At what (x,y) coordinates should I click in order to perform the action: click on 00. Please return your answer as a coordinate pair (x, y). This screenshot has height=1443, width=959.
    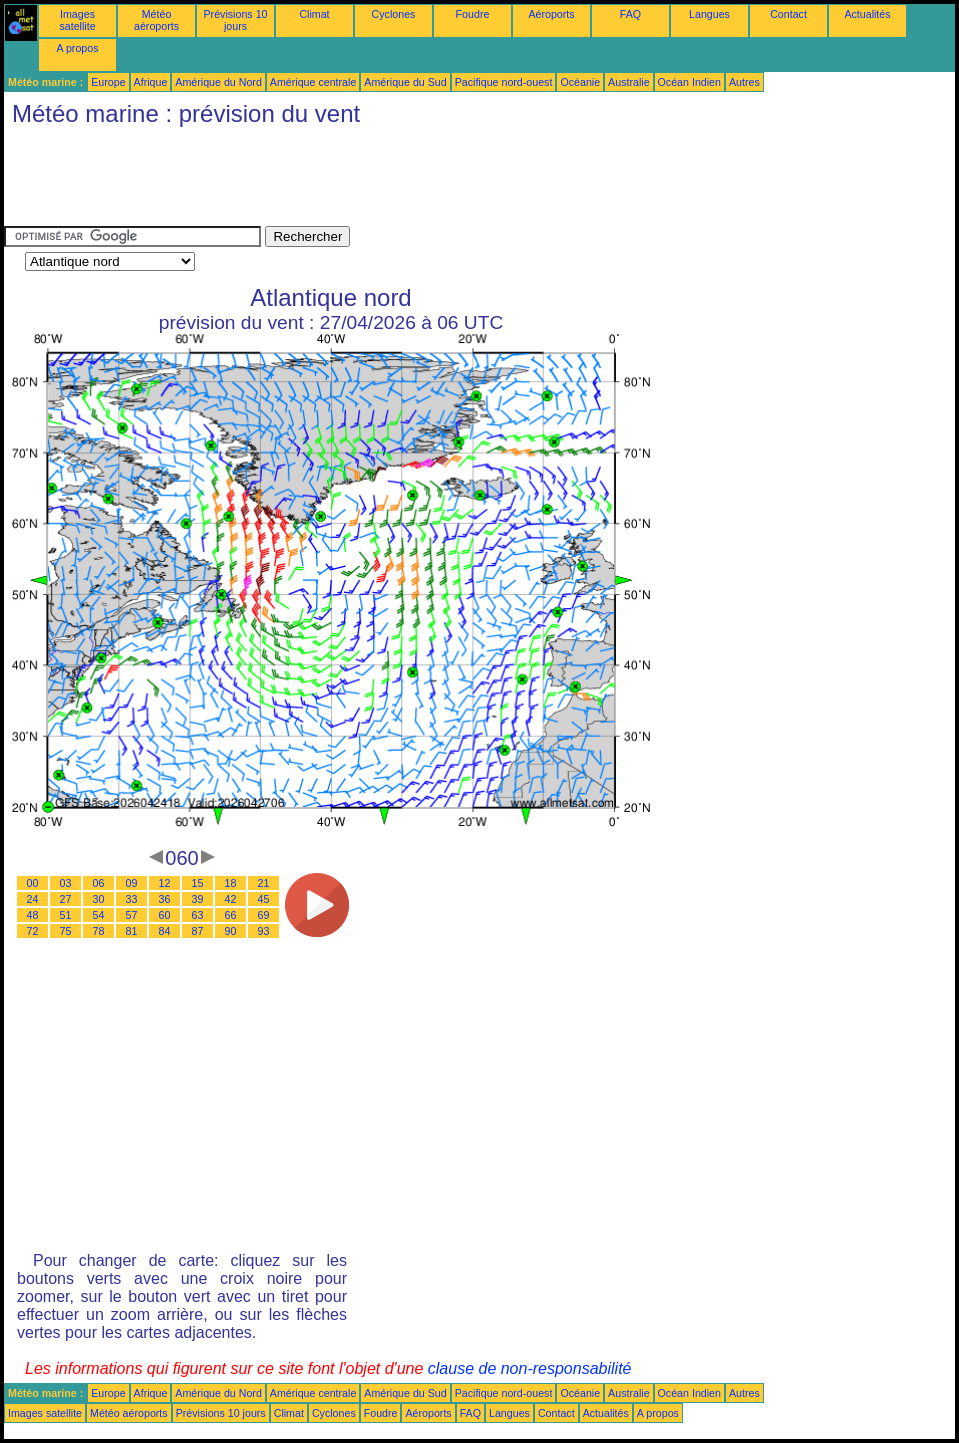
    Looking at the image, I should click on (33, 883).